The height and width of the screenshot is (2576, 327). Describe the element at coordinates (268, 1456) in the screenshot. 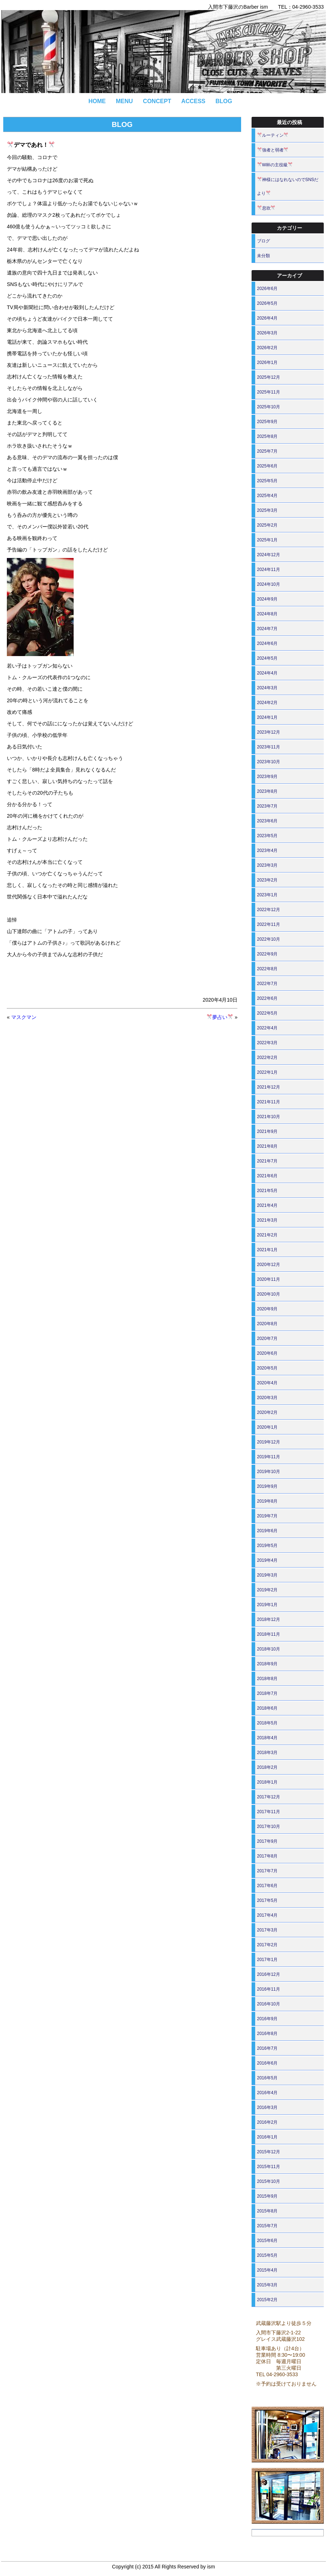

I see `2019年11月` at that location.